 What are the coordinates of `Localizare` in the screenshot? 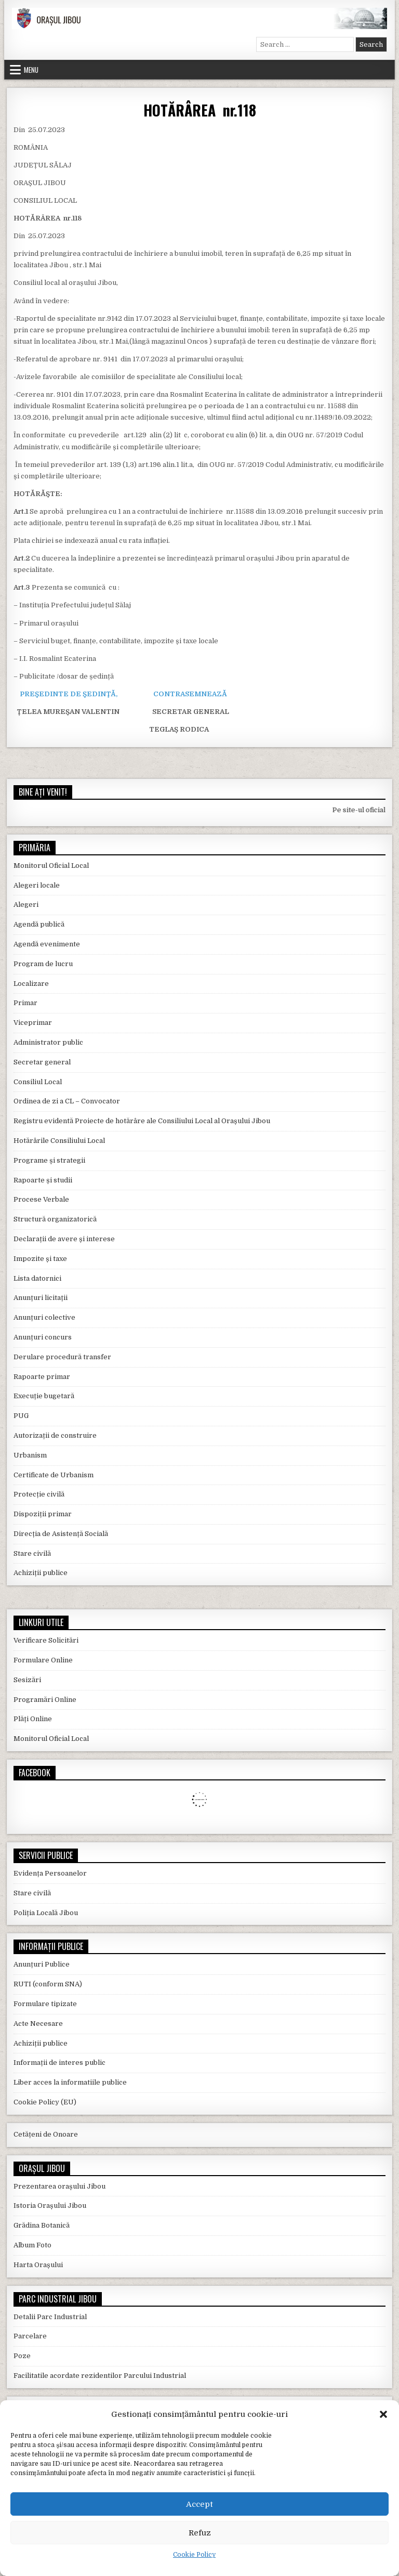 It's located at (31, 983).